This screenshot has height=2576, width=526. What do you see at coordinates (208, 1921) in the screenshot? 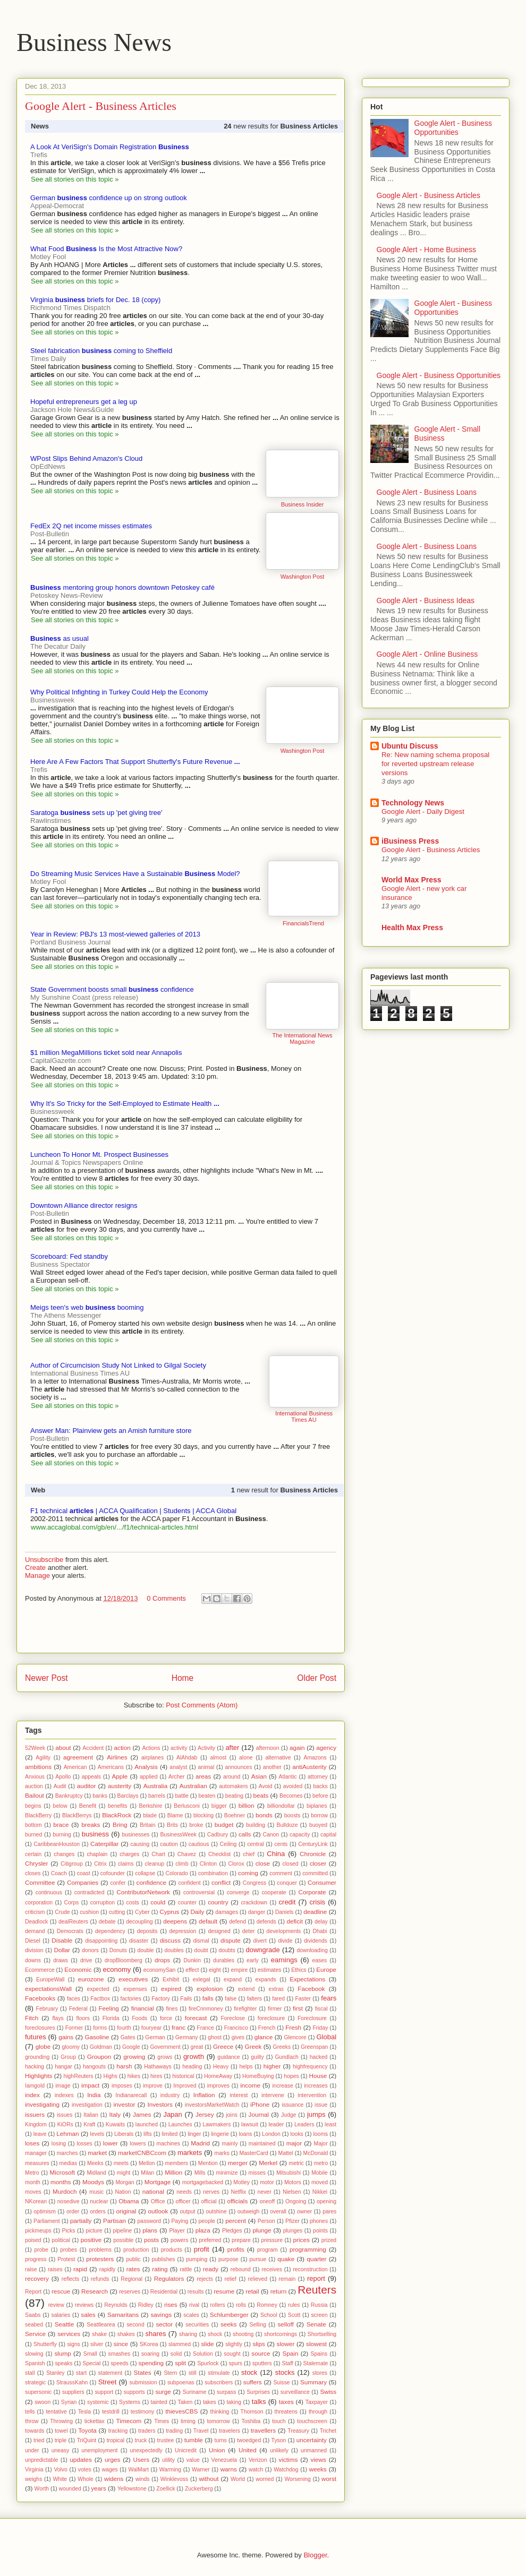
I see `default` at bounding box center [208, 1921].